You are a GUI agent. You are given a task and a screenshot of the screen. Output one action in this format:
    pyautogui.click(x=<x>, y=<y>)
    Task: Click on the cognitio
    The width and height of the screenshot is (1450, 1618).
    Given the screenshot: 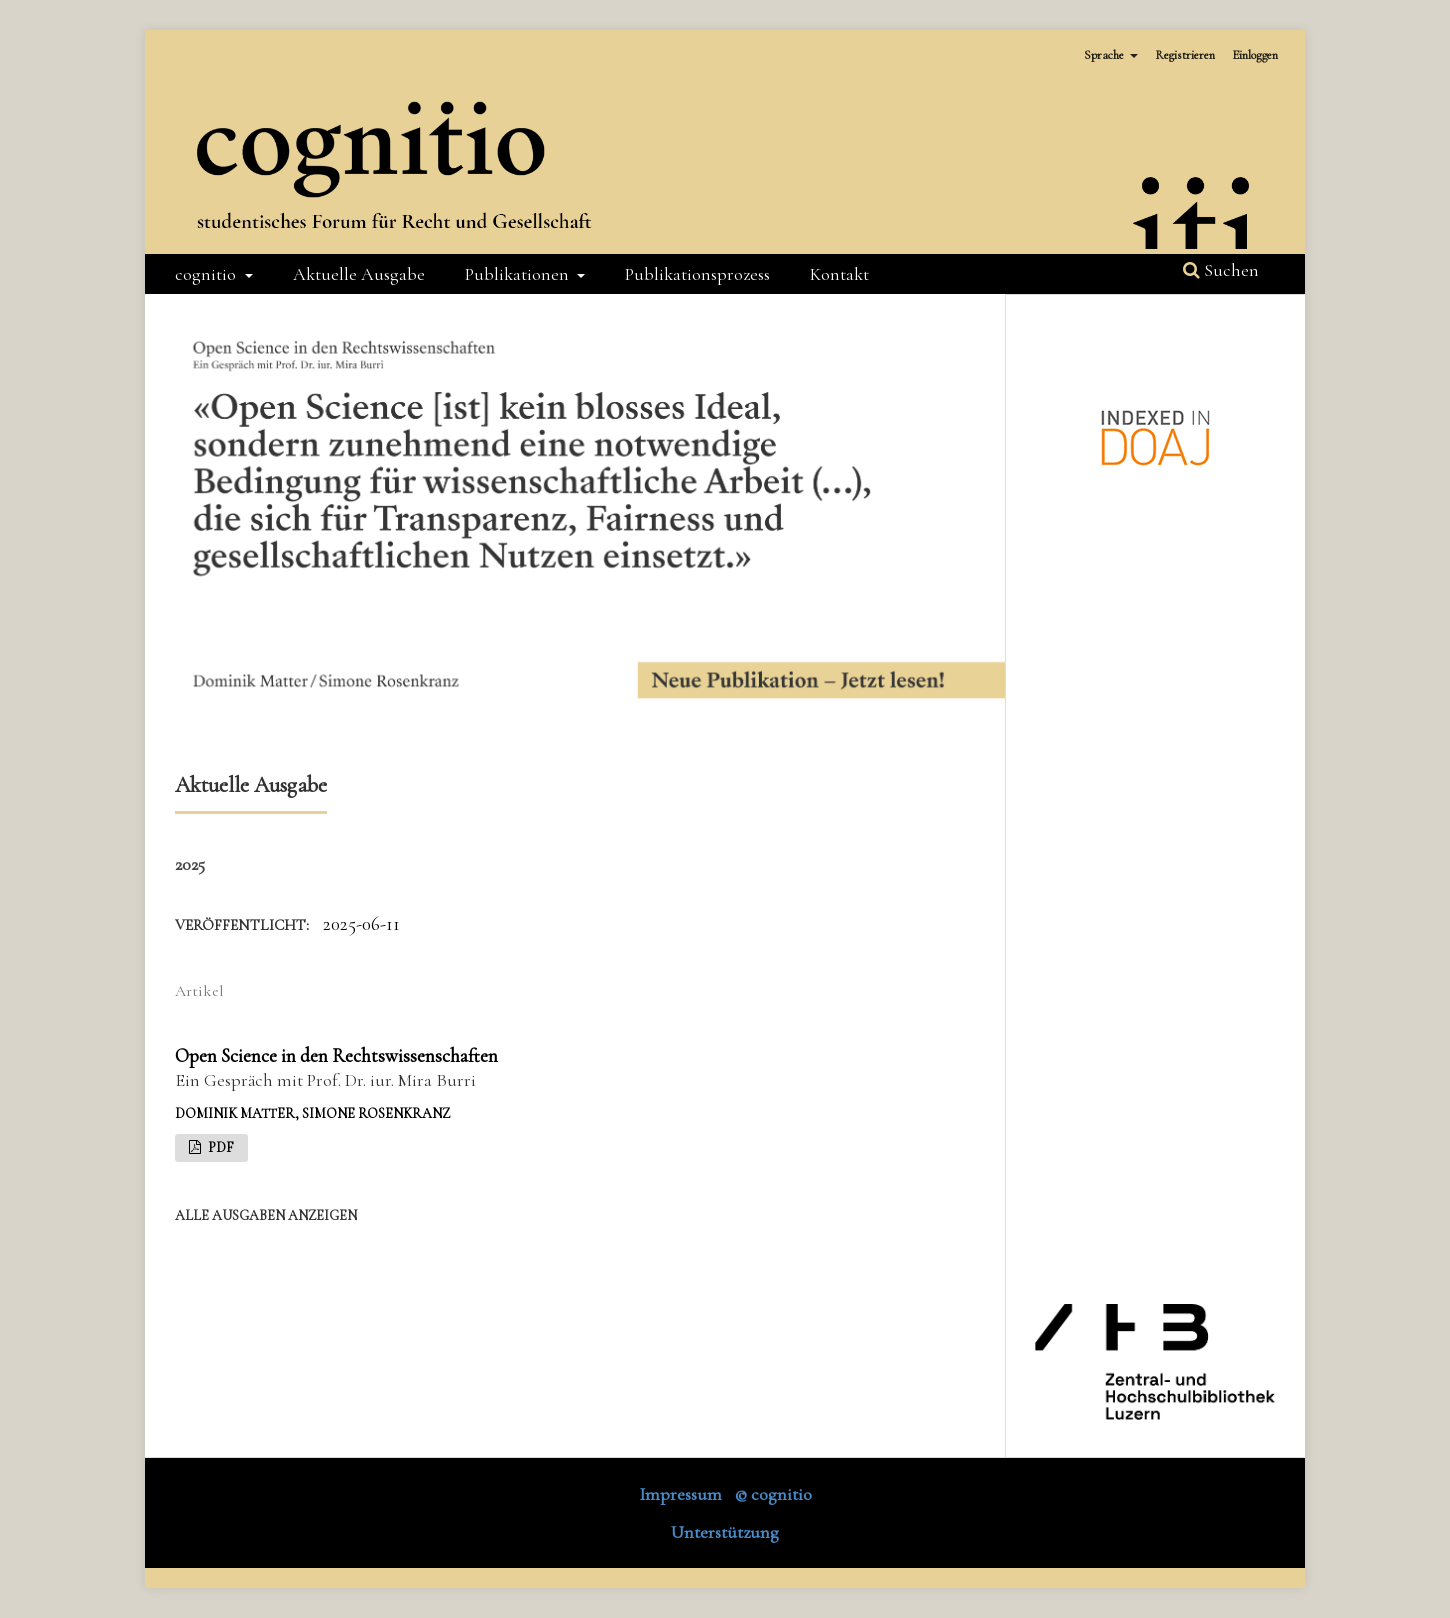 What is the action you would take?
    pyautogui.click(x=207, y=274)
    